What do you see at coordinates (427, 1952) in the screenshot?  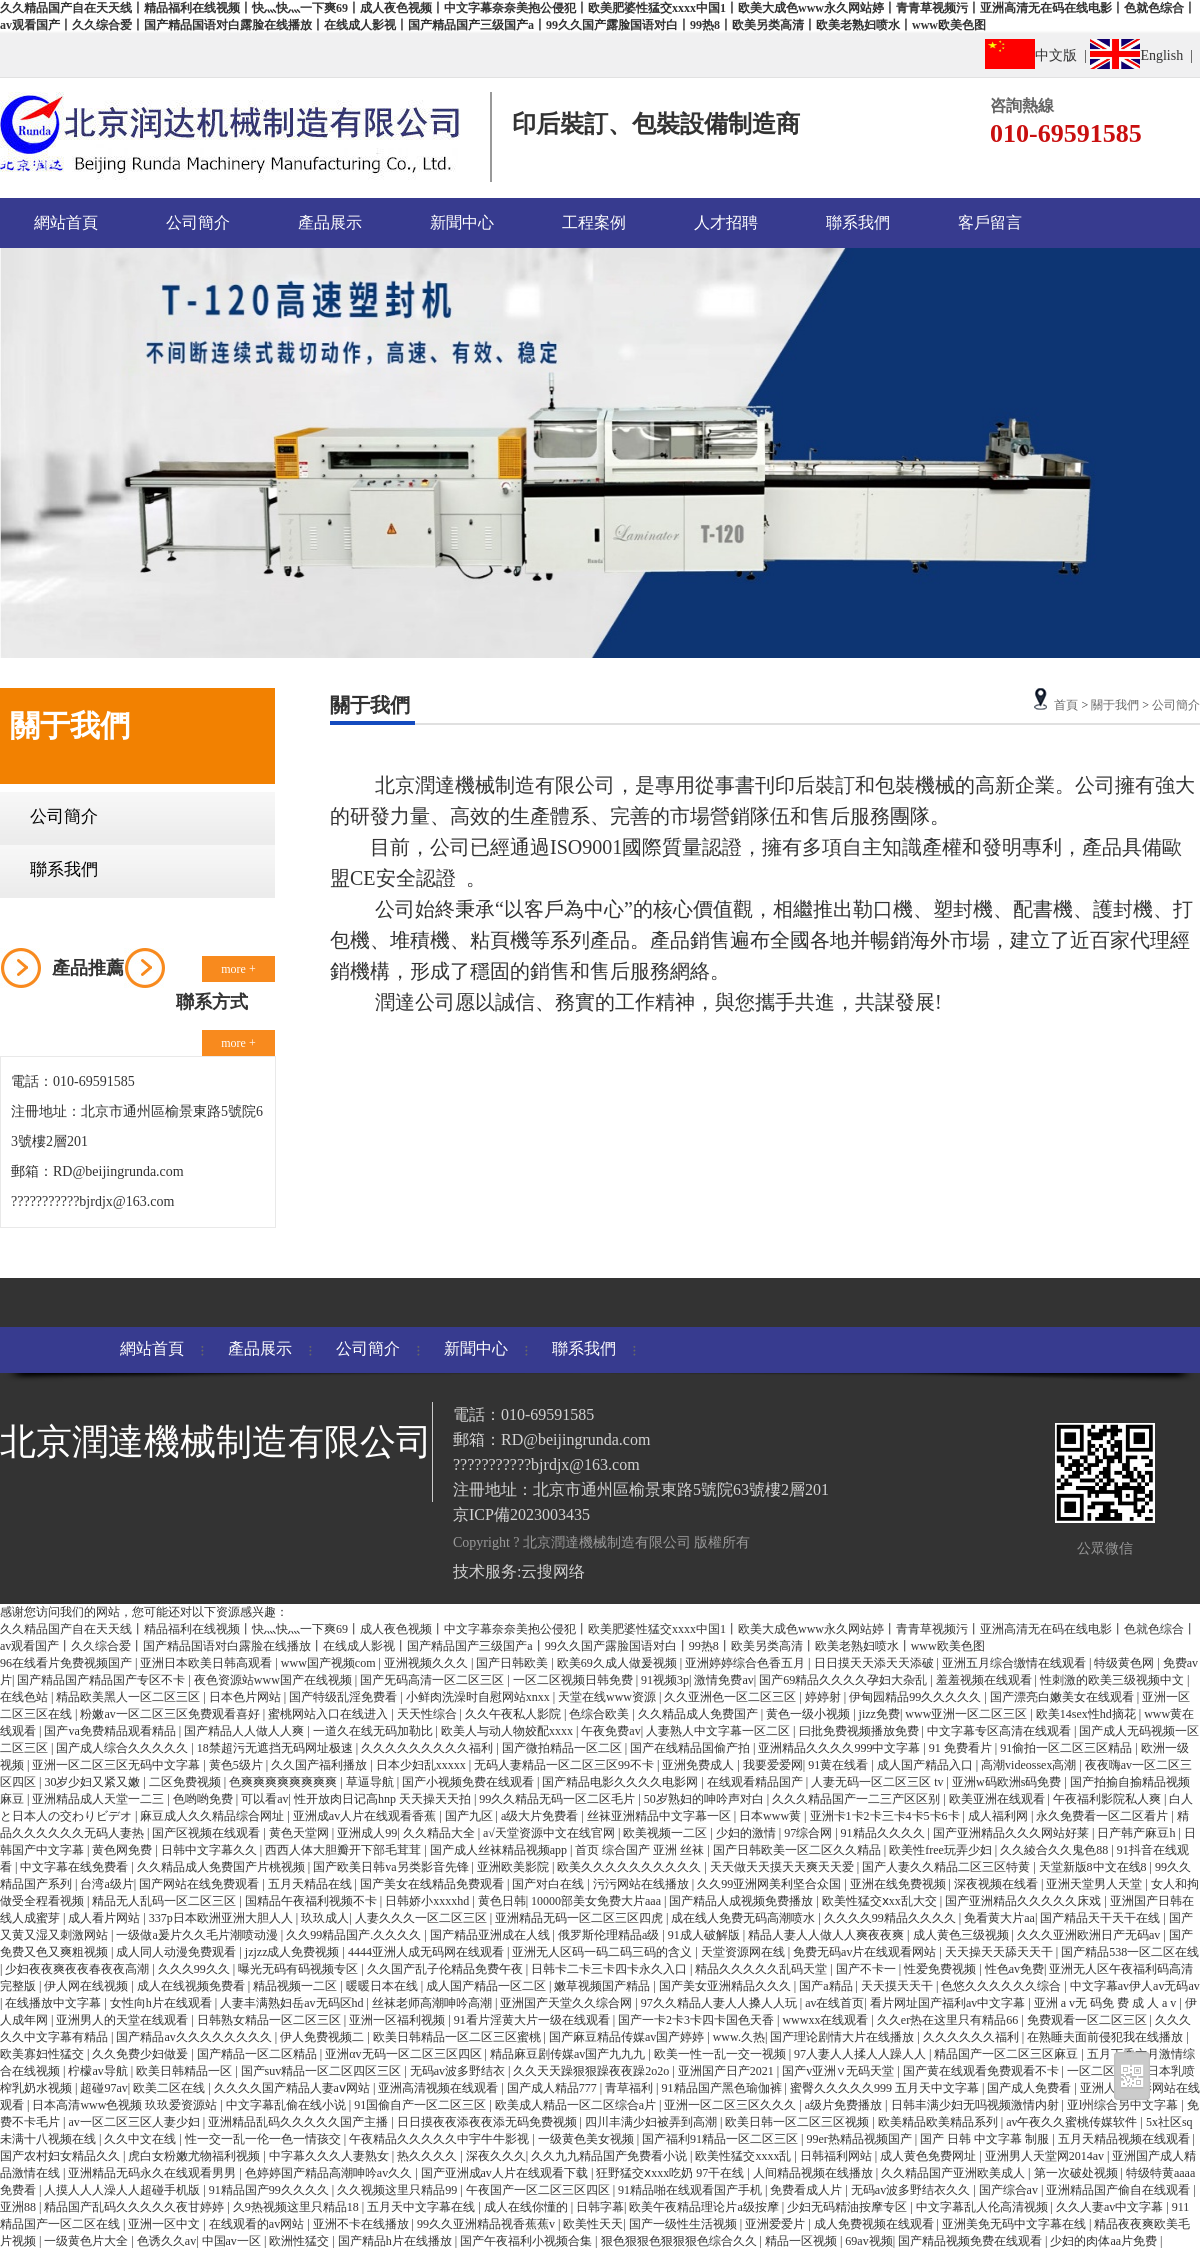 I see `4444亚洲人成无码网在线观看` at bounding box center [427, 1952].